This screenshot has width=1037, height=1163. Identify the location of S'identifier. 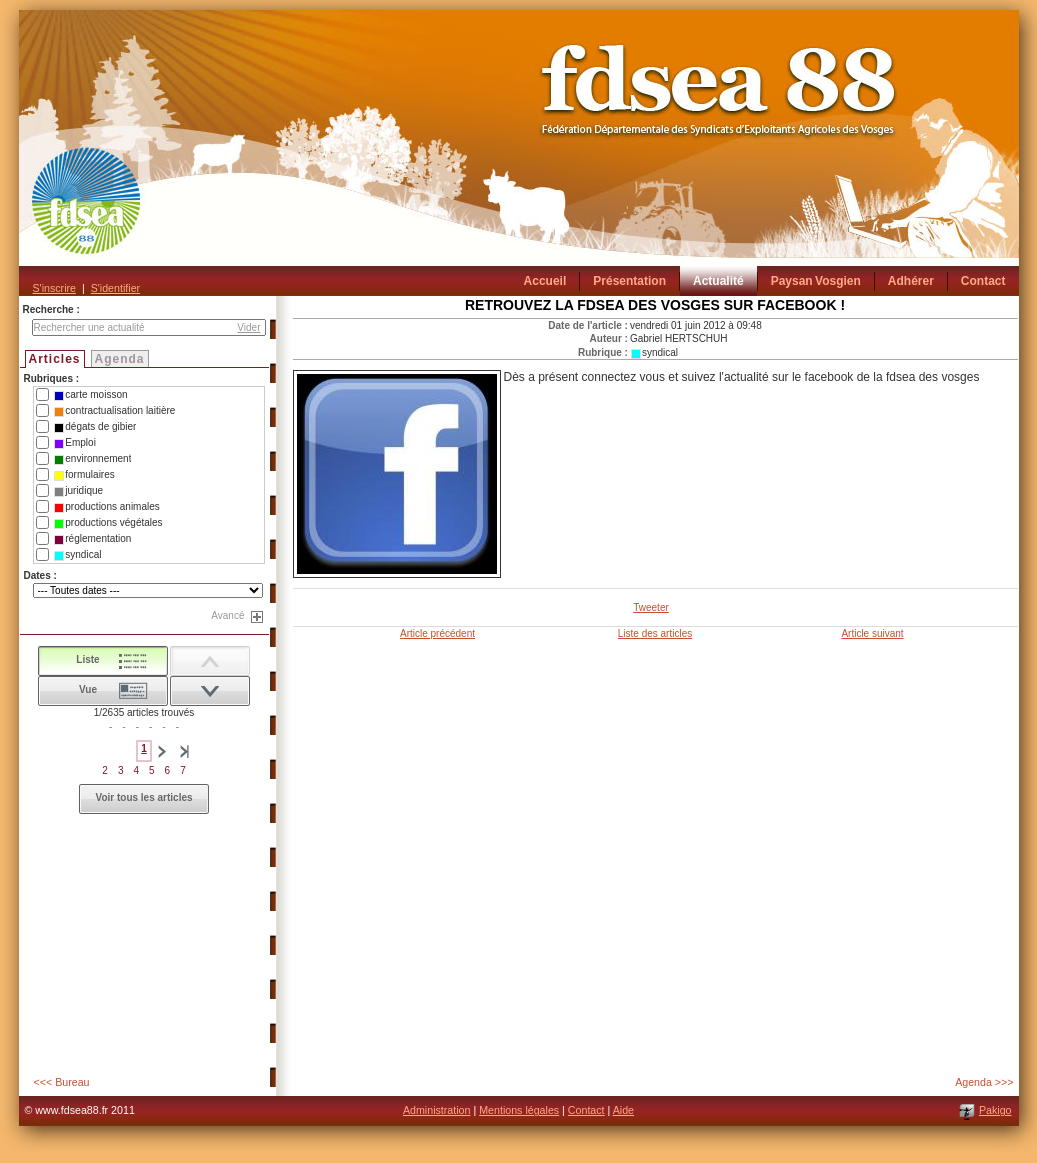
(115, 288).